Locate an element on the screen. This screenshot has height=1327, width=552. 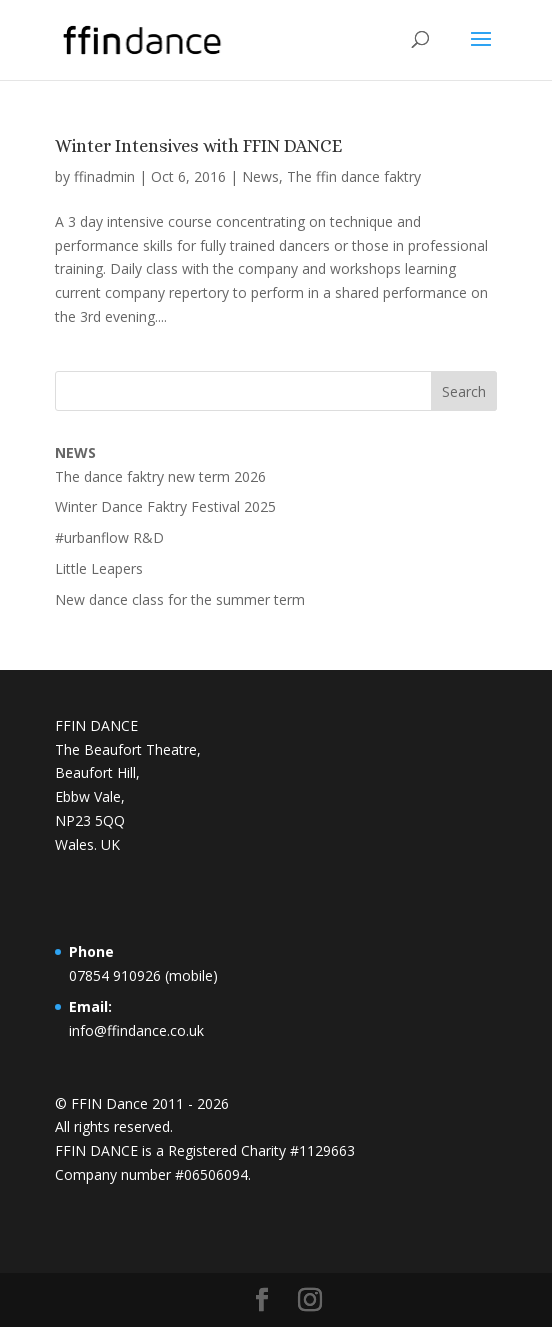
#urbanflow R&D is located at coordinates (109, 537).